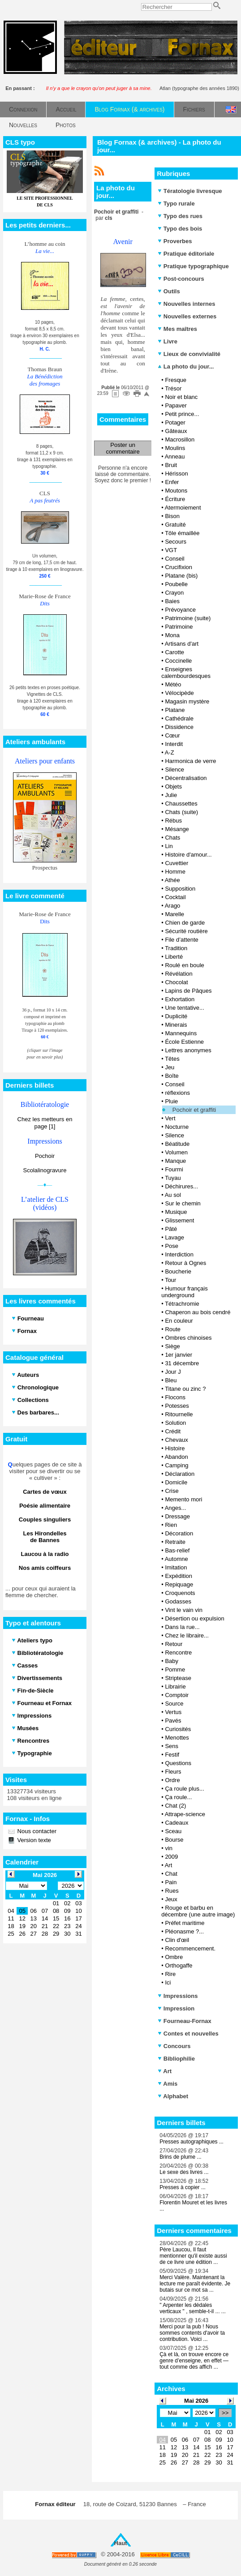 The image size is (241, 2576). Describe the element at coordinates (181, 575) in the screenshot. I see `Platane (bis)` at that location.